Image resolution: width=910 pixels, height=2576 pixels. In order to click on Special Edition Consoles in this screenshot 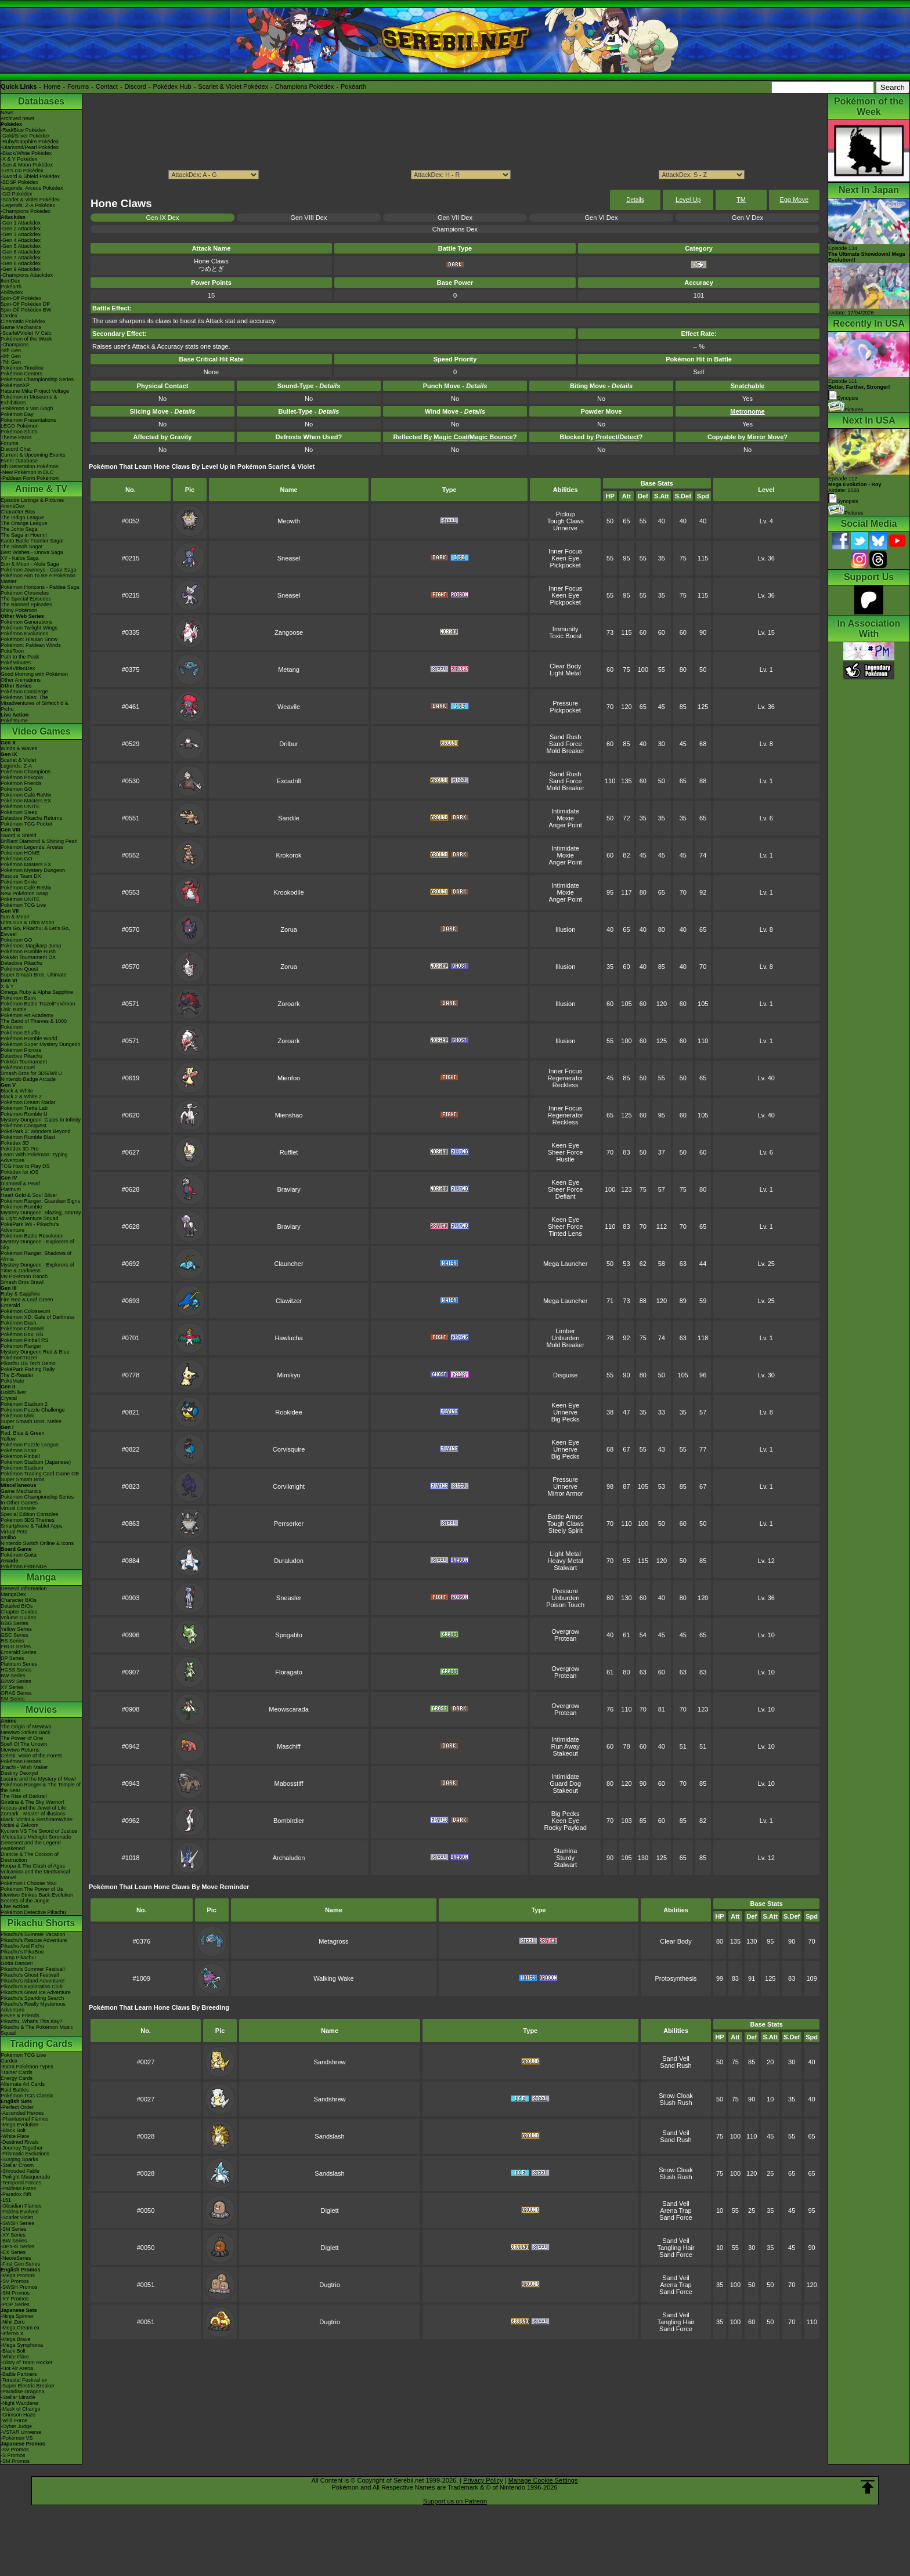, I will do `click(30, 1514)`.